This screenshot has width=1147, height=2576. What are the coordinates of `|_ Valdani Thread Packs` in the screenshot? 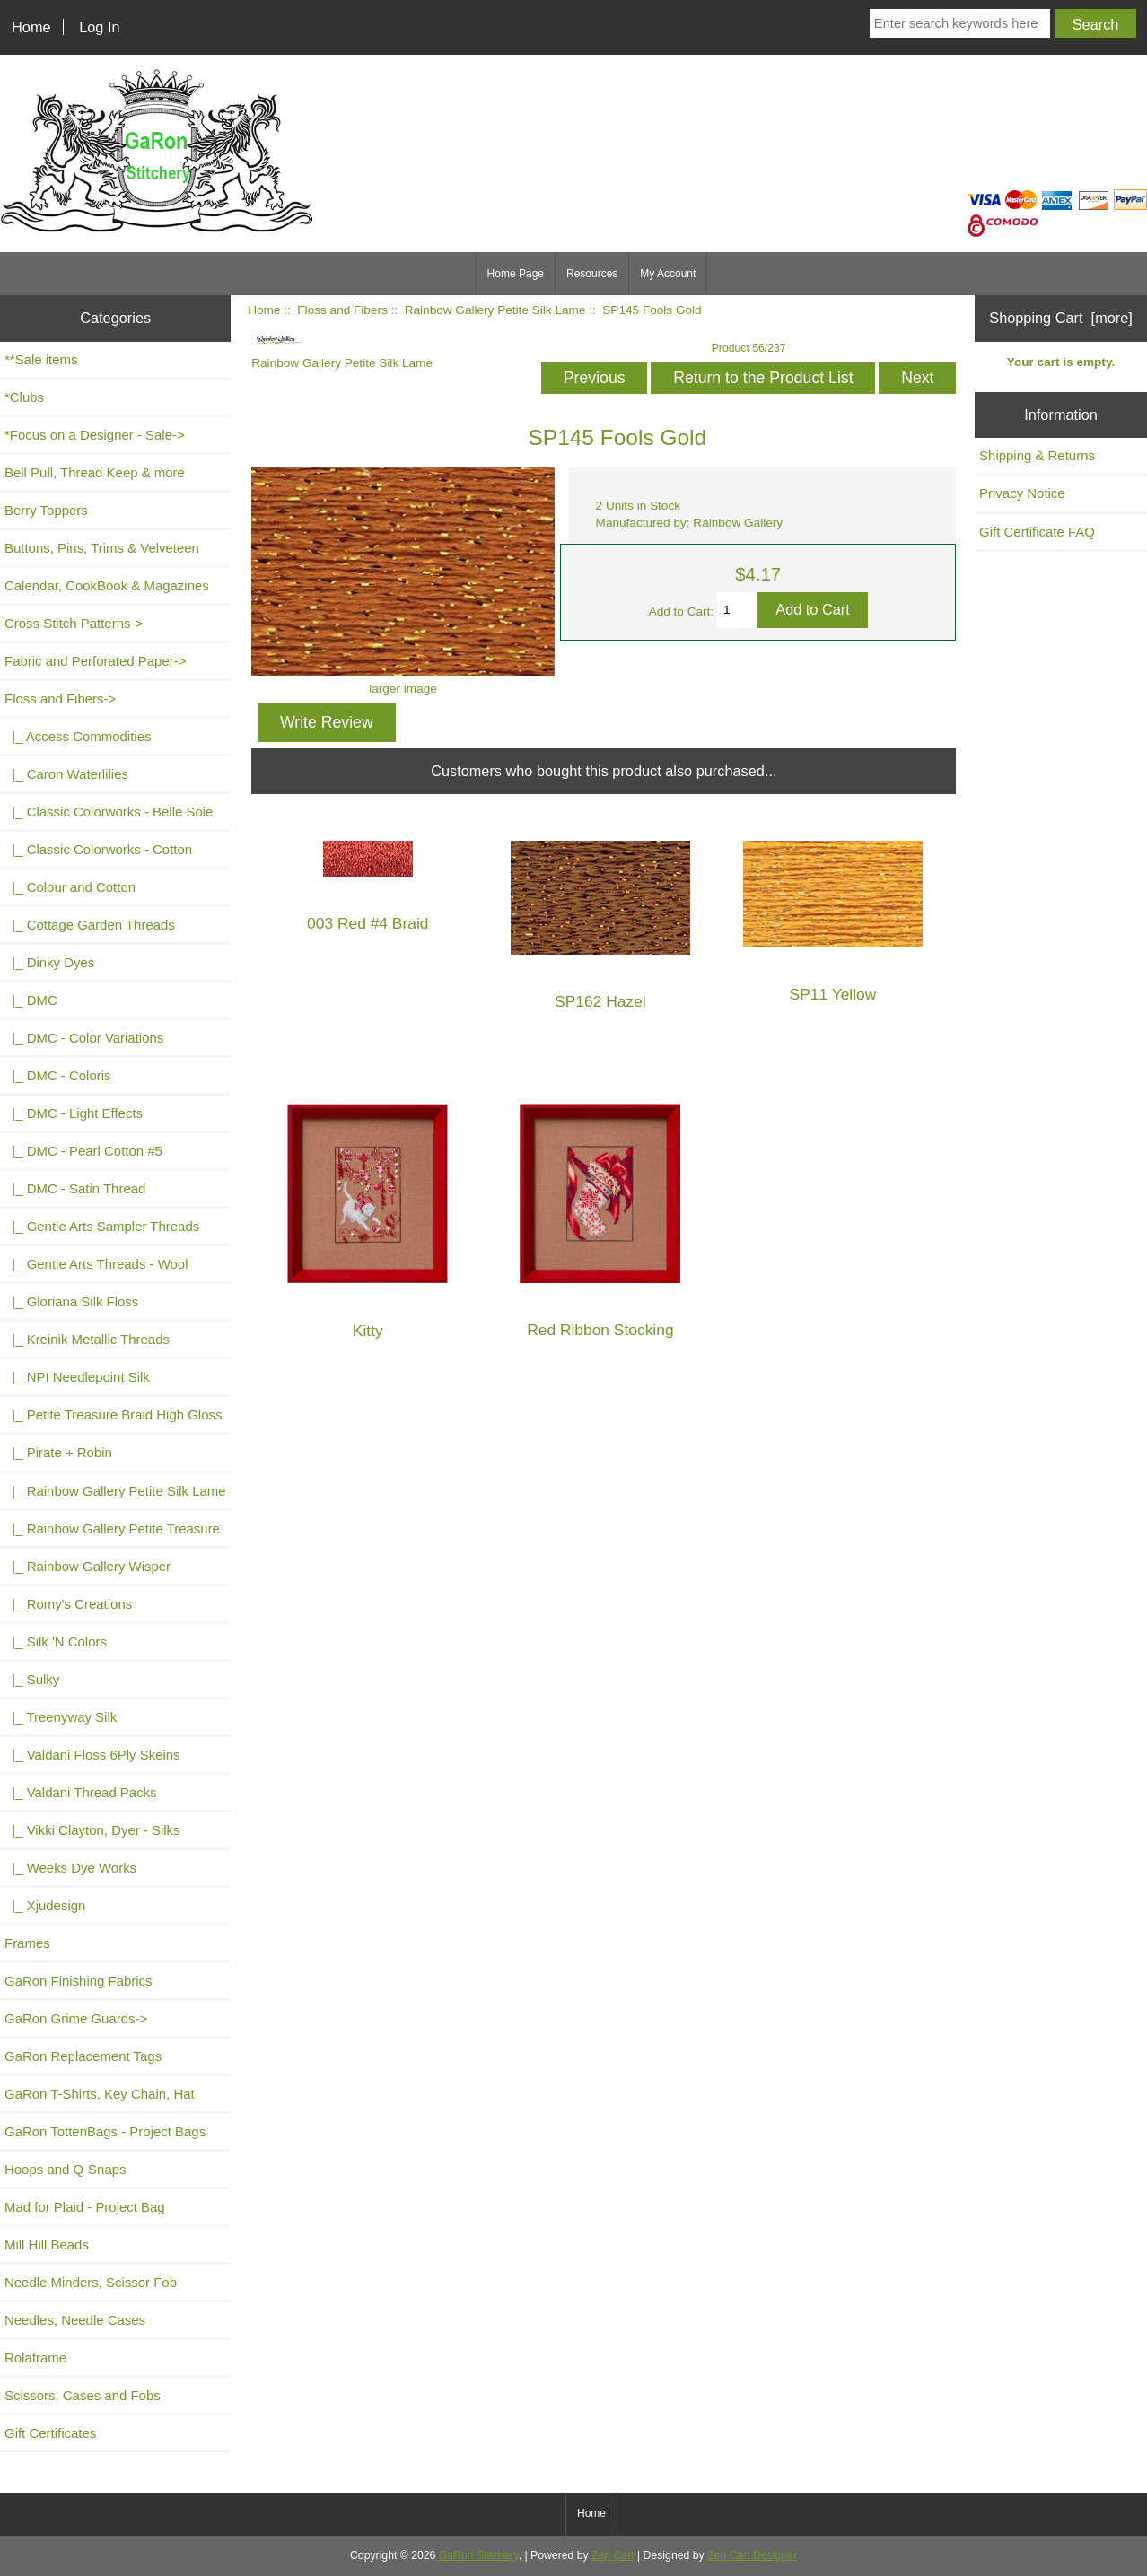 It's located at (80, 1792).